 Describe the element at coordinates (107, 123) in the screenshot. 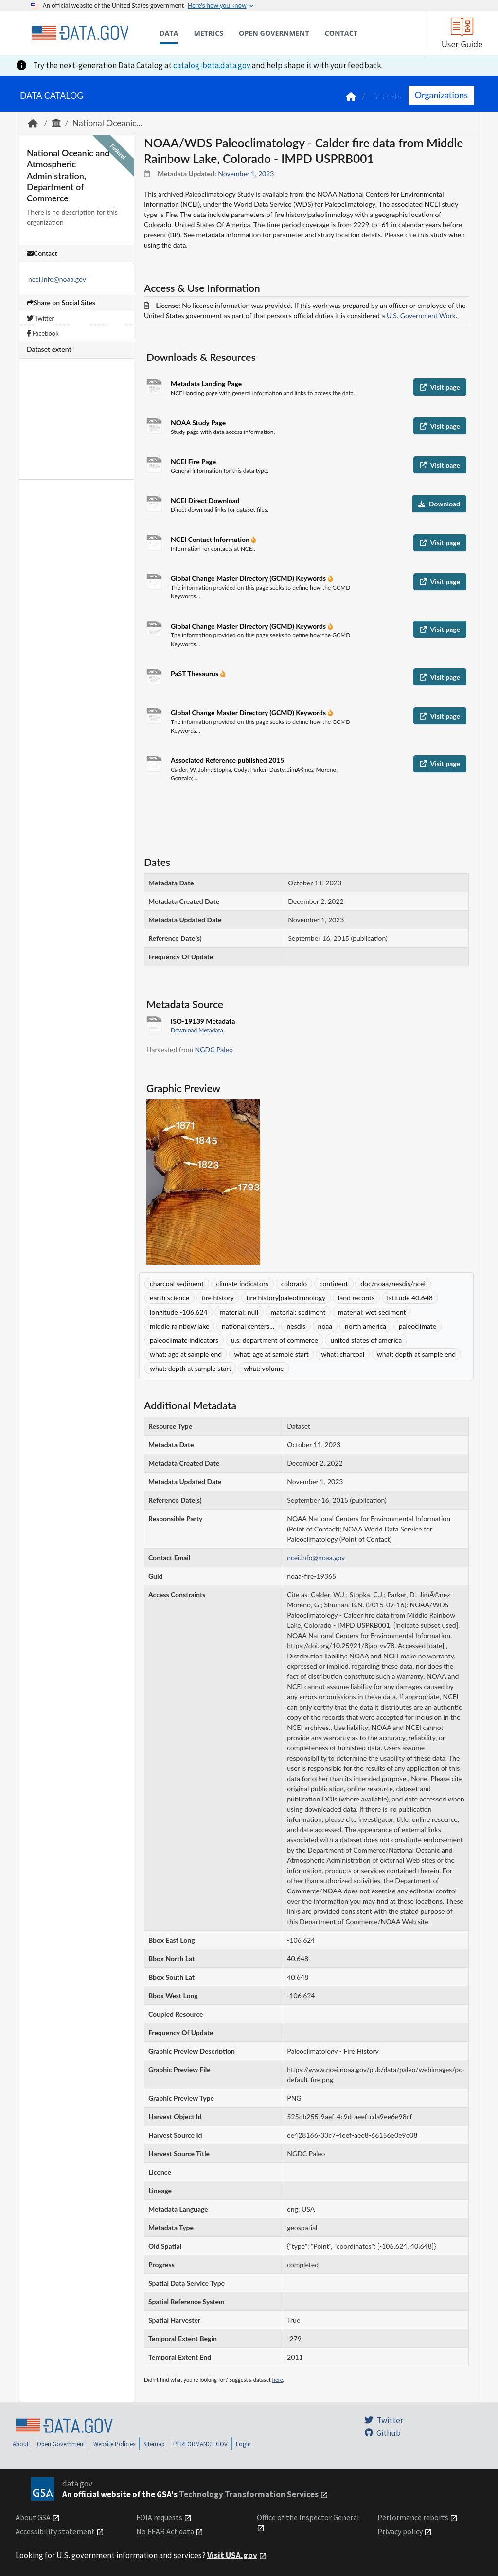

I see `National Oceanic...` at that location.